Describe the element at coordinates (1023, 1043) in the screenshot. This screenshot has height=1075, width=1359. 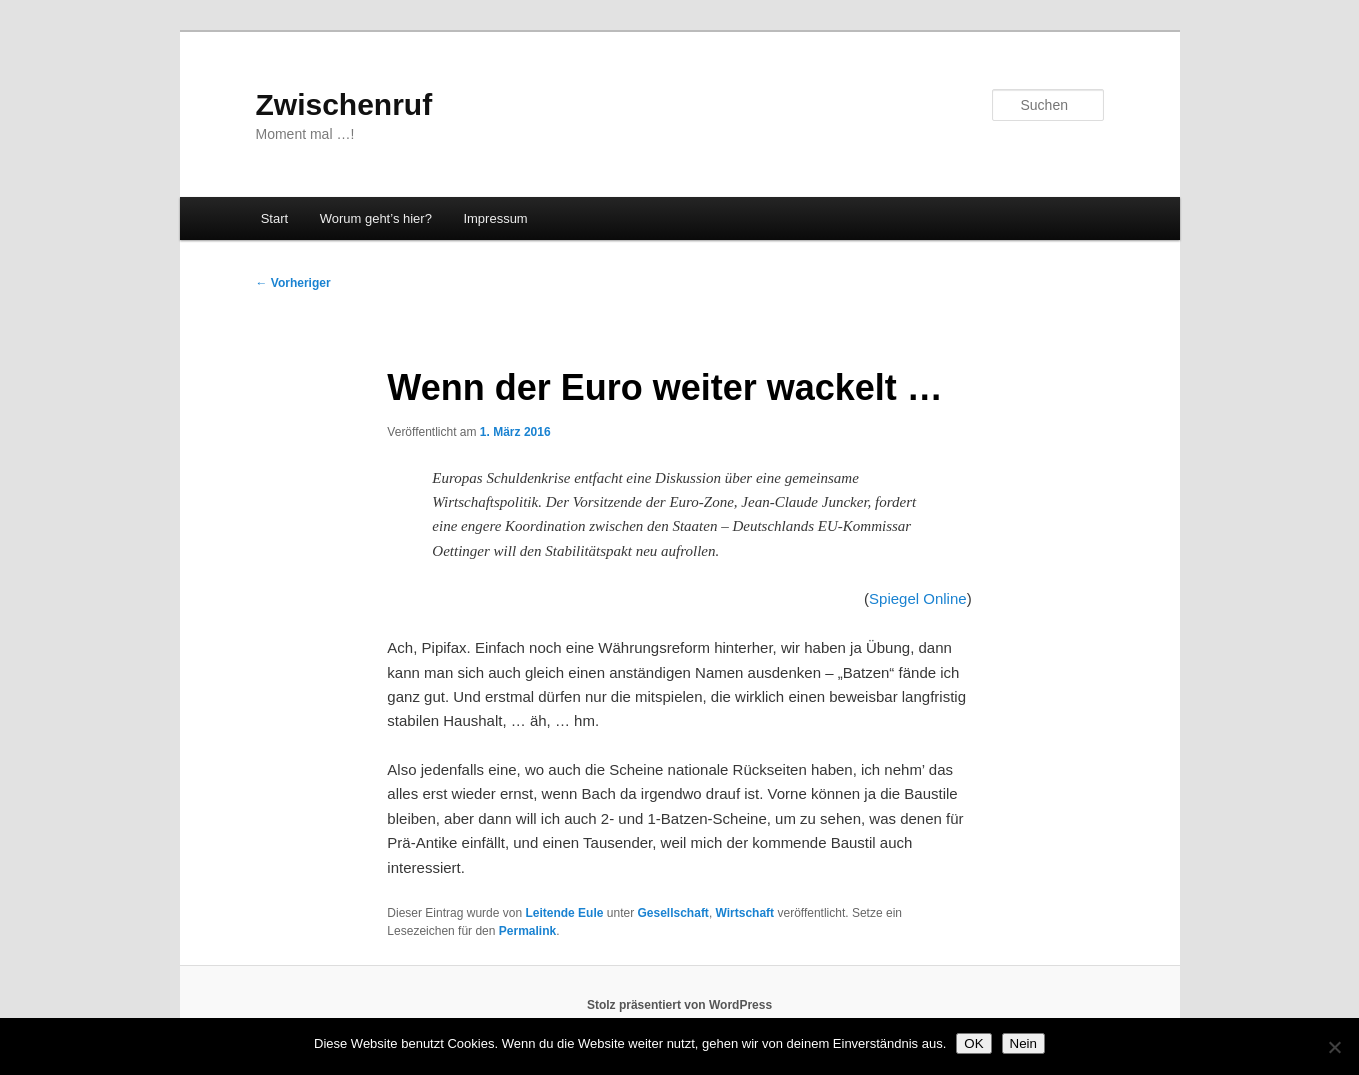
I see `Nein` at that location.